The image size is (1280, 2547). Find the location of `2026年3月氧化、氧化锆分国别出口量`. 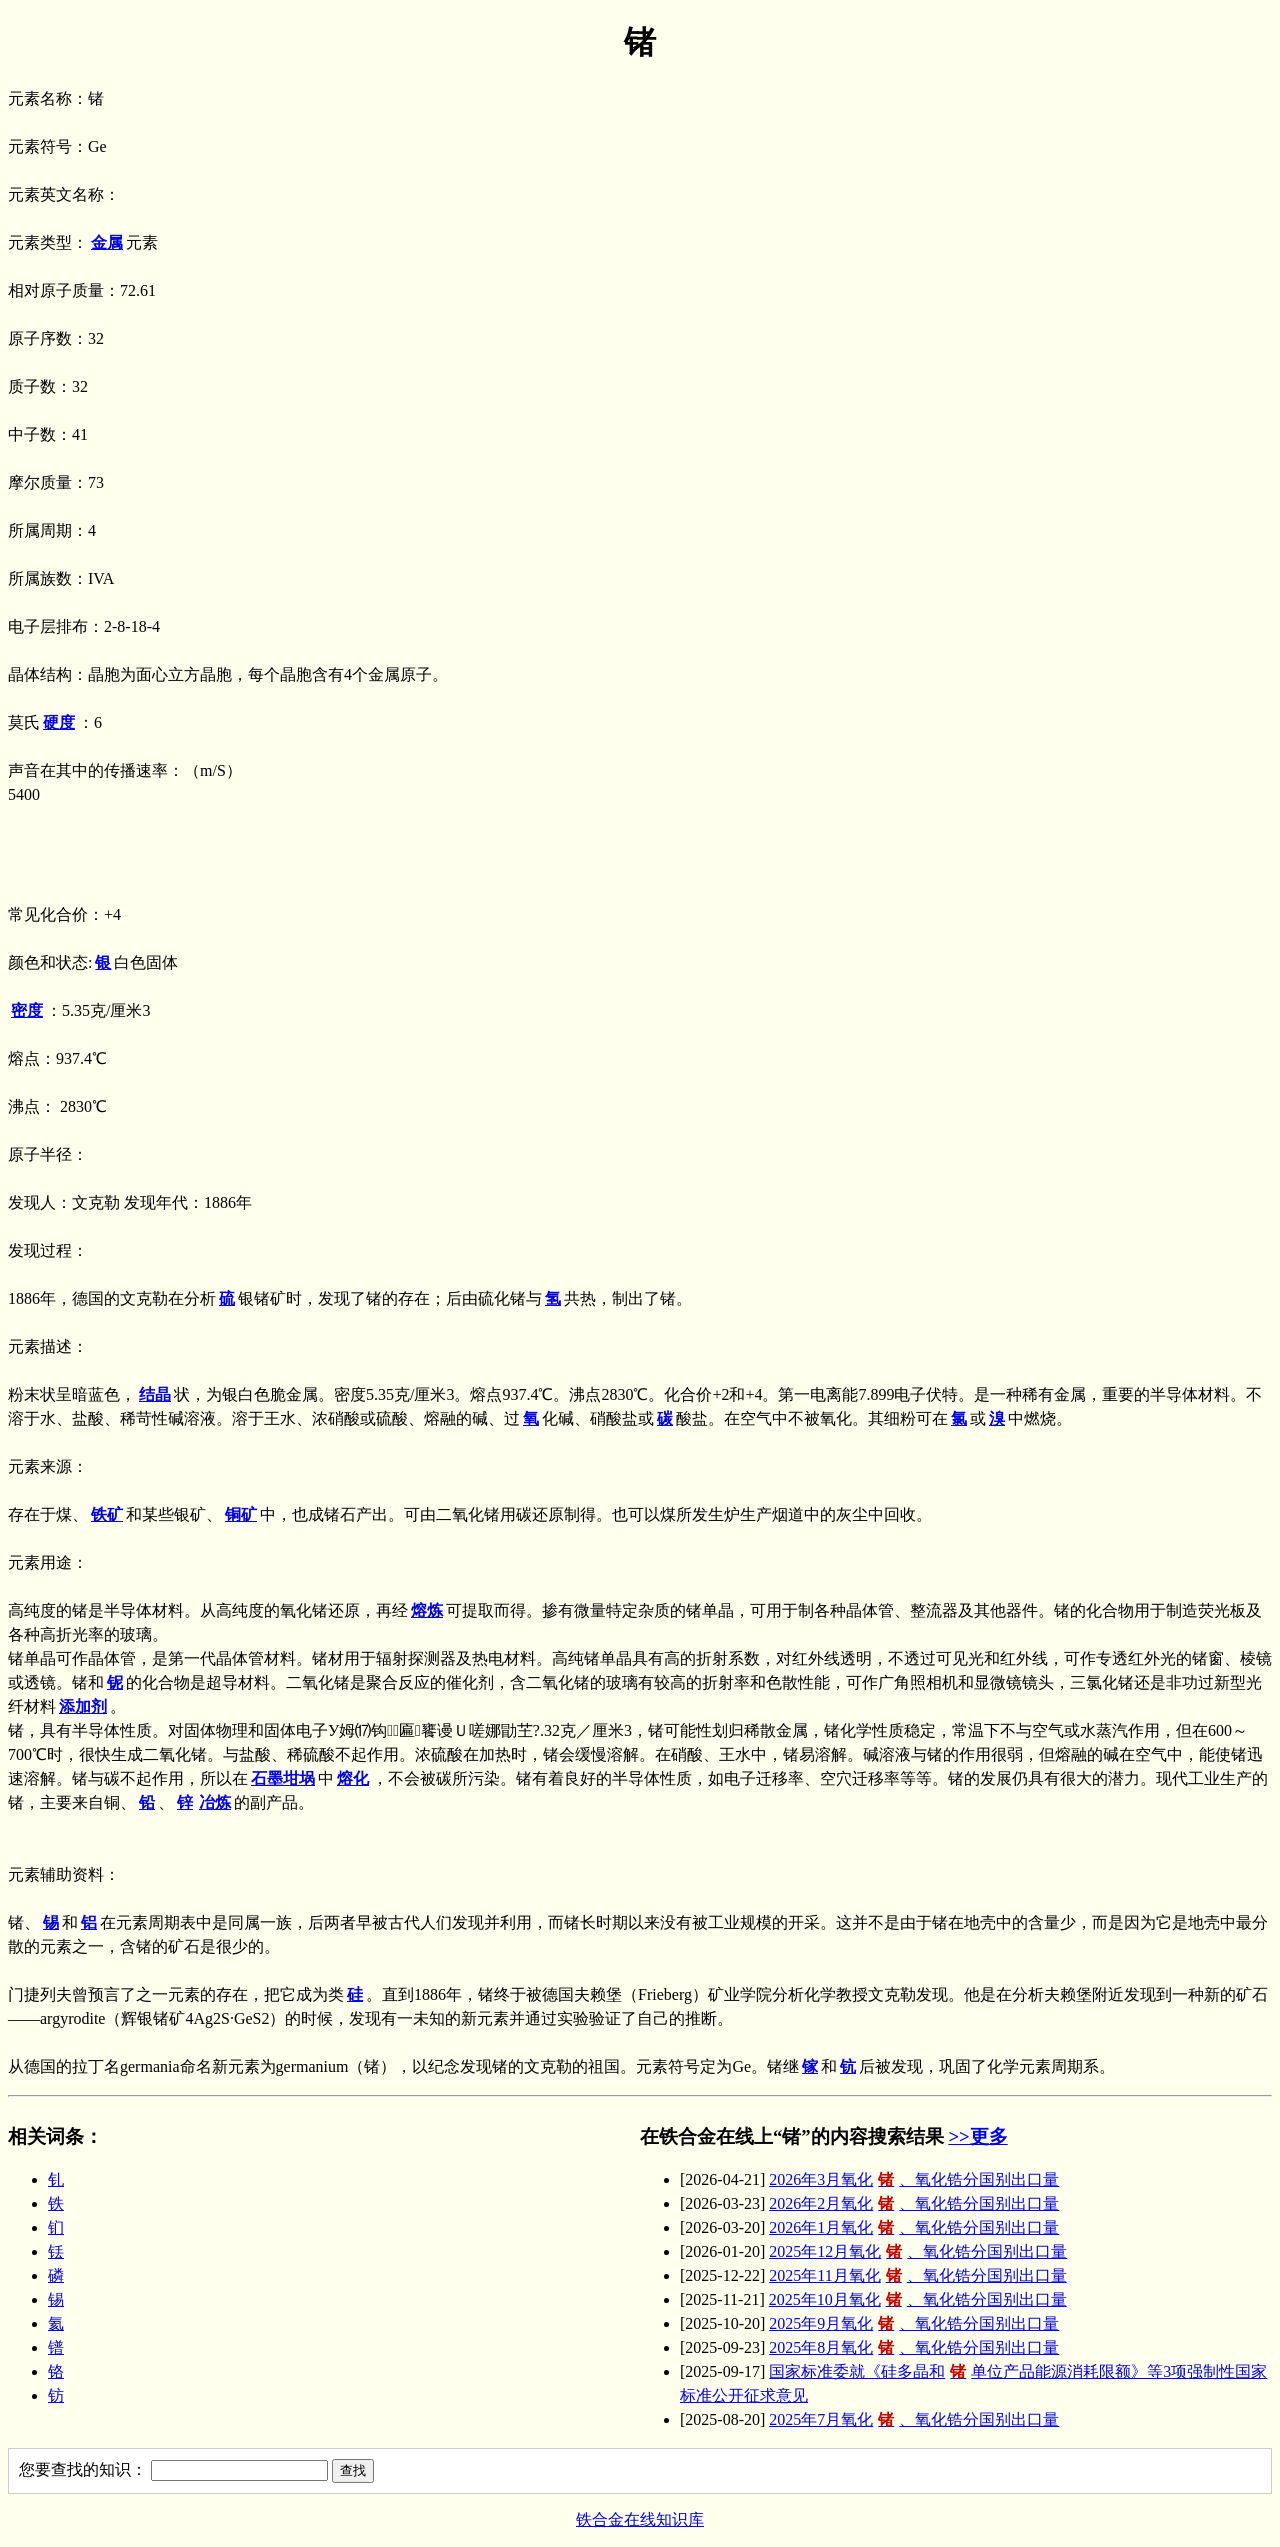

2026年3月氧化、氧化锆分国别出口量 is located at coordinates (914, 2179).